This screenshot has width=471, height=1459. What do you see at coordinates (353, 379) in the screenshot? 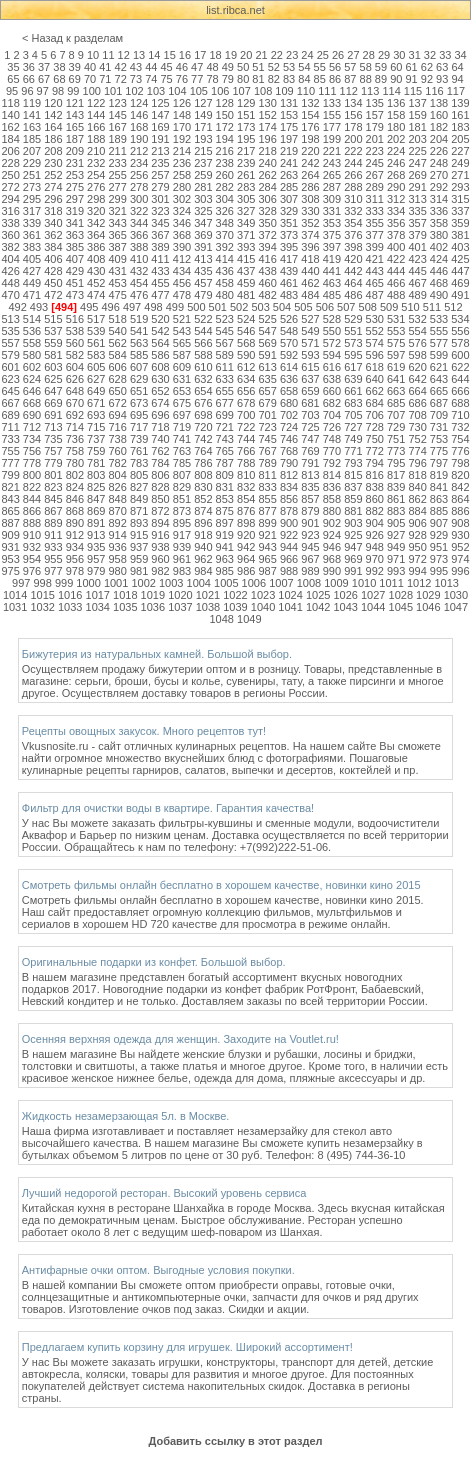
I see `639` at bounding box center [353, 379].